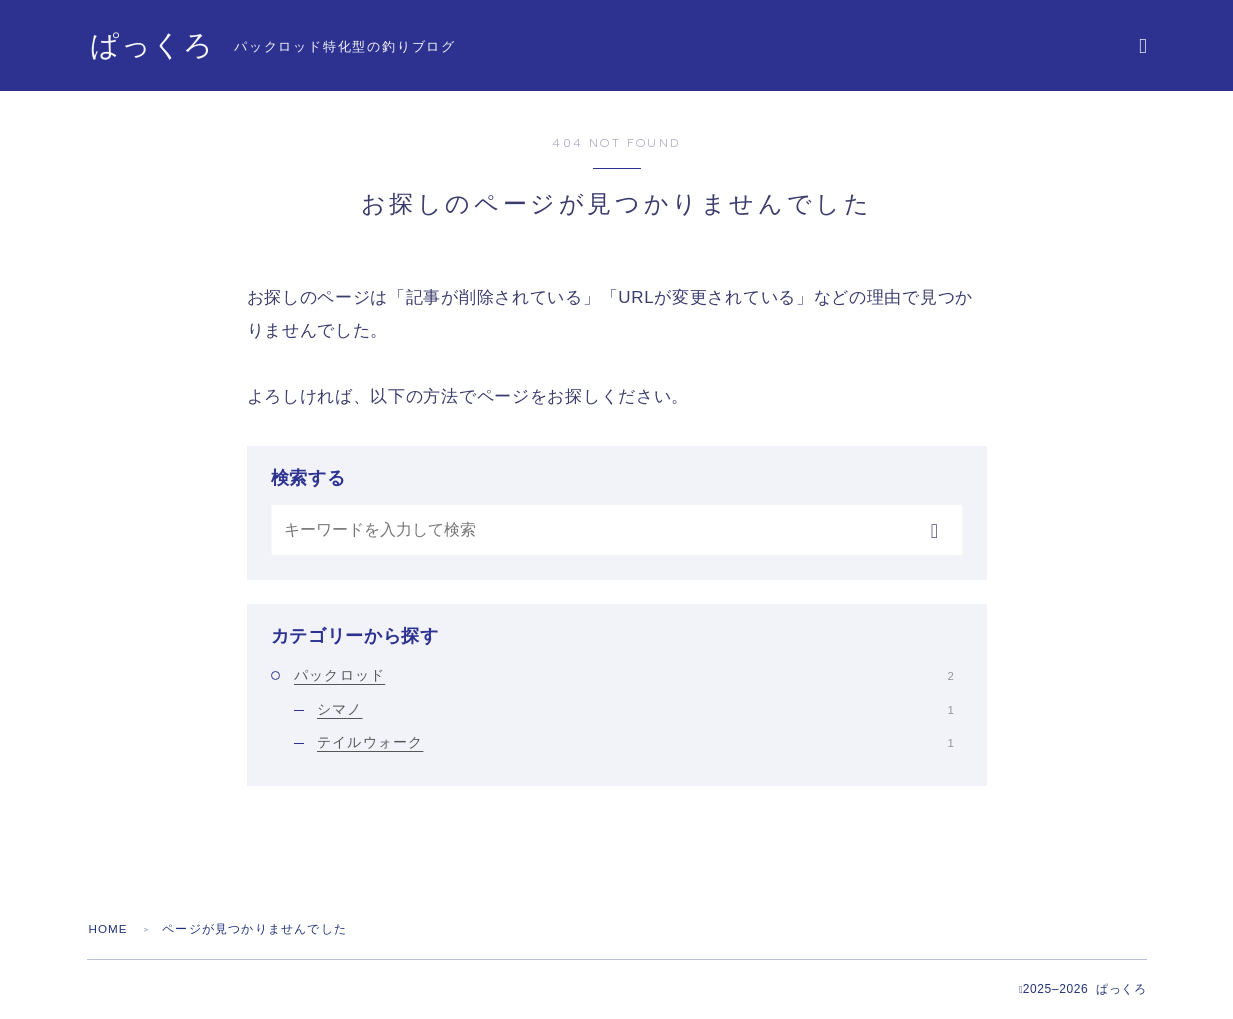  Describe the element at coordinates (109, 929) in the screenshot. I see `HOME` at that location.